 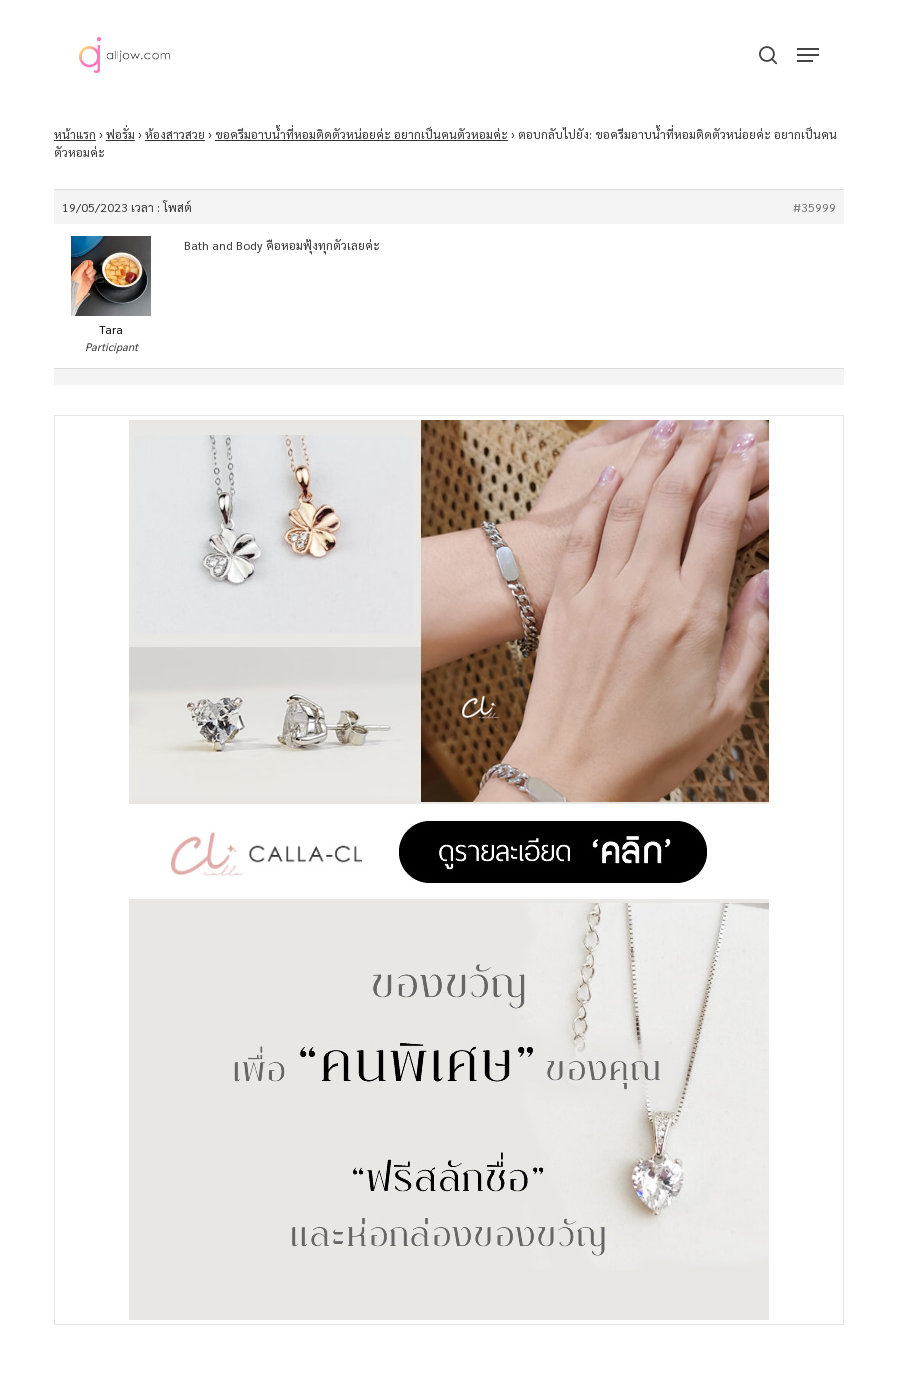 I want to click on ขอครีมอาบน้ำที่หอมติดตัวหน่อยค่ะ อยากเป็นคนตัวหอมค่ะ, so click(x=361, y=134).